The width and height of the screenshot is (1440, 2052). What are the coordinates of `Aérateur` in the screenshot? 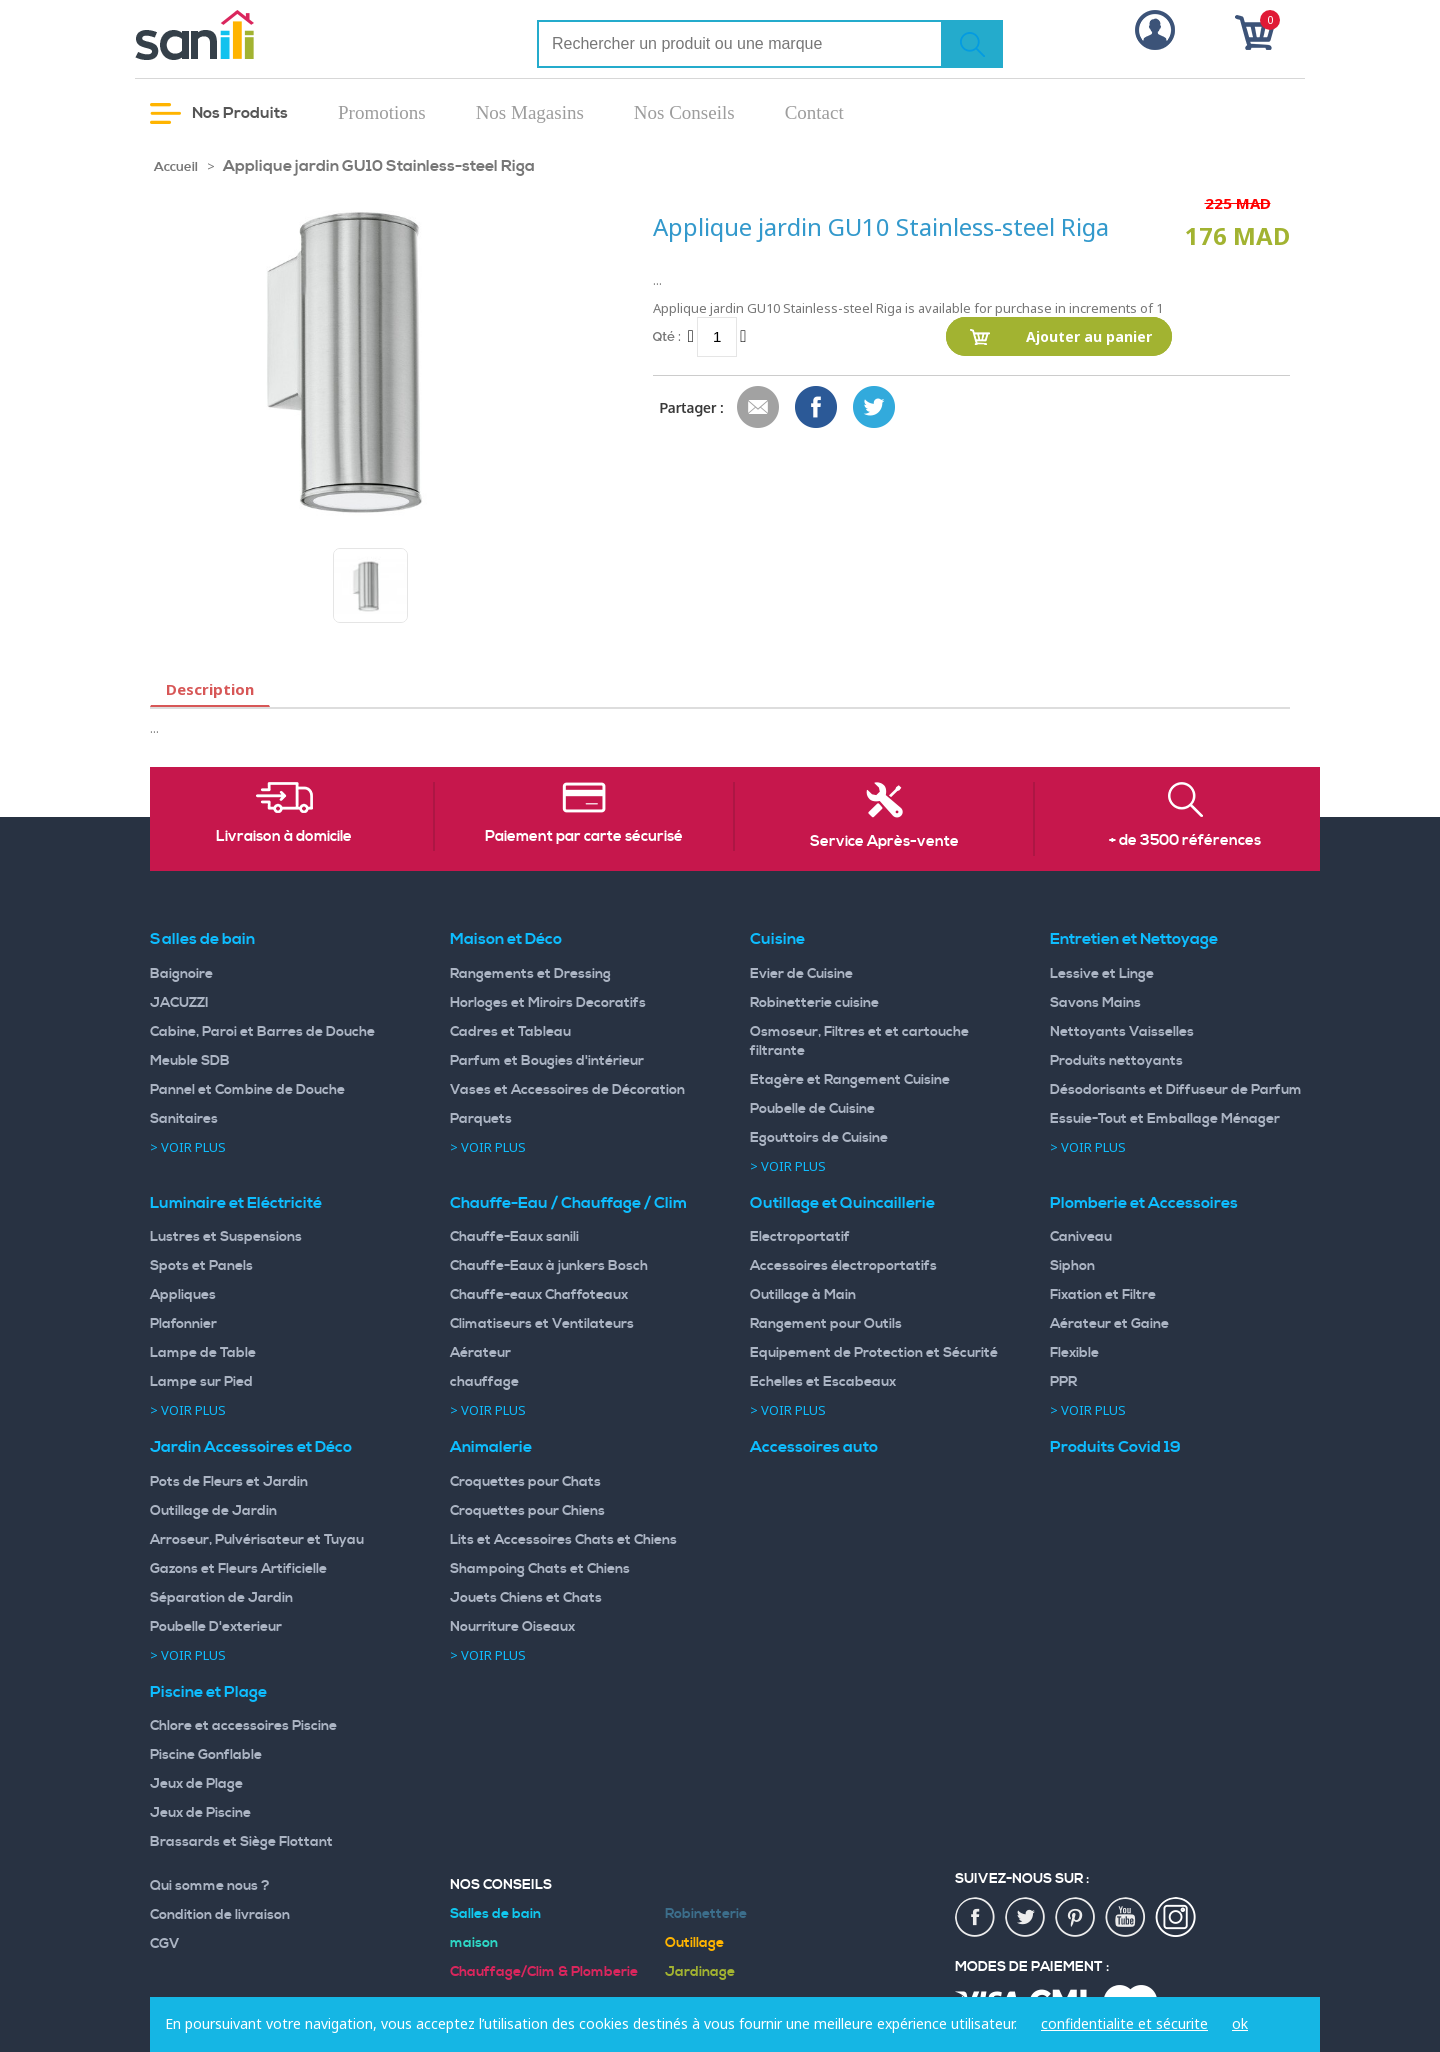 It's located at (480, 1353).